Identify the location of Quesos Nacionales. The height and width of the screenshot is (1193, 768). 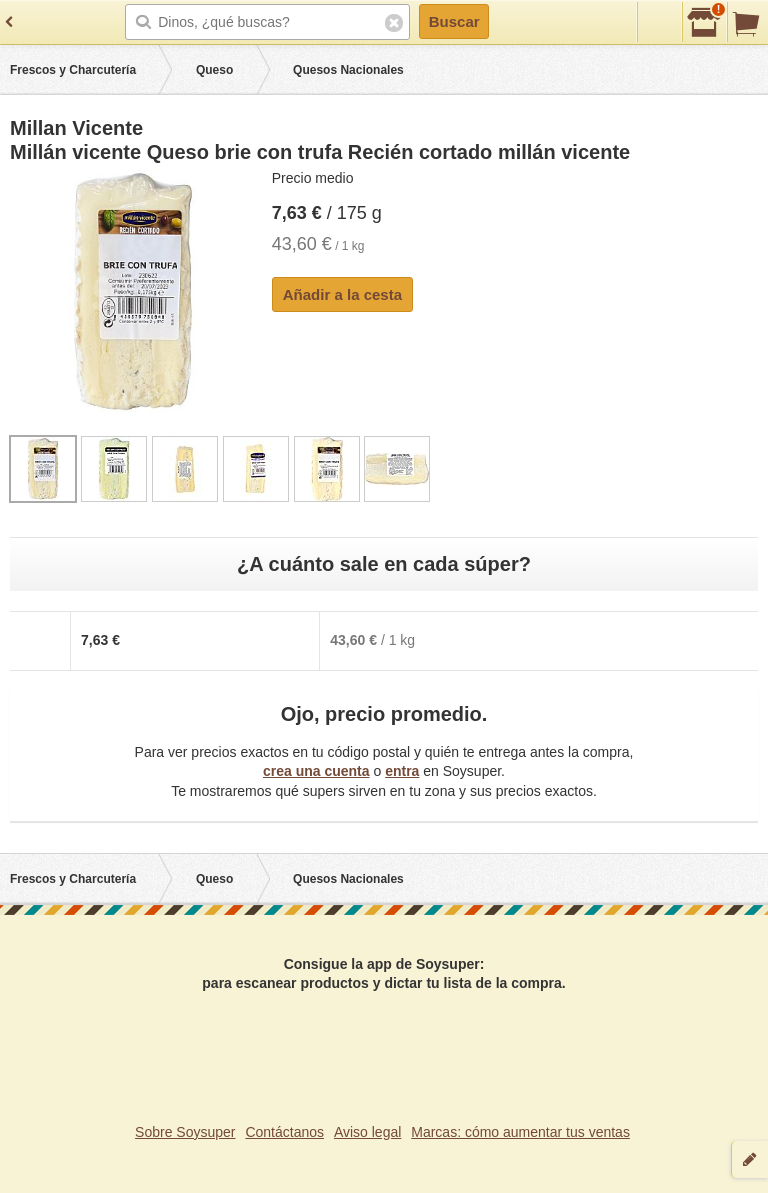
(348, 70).